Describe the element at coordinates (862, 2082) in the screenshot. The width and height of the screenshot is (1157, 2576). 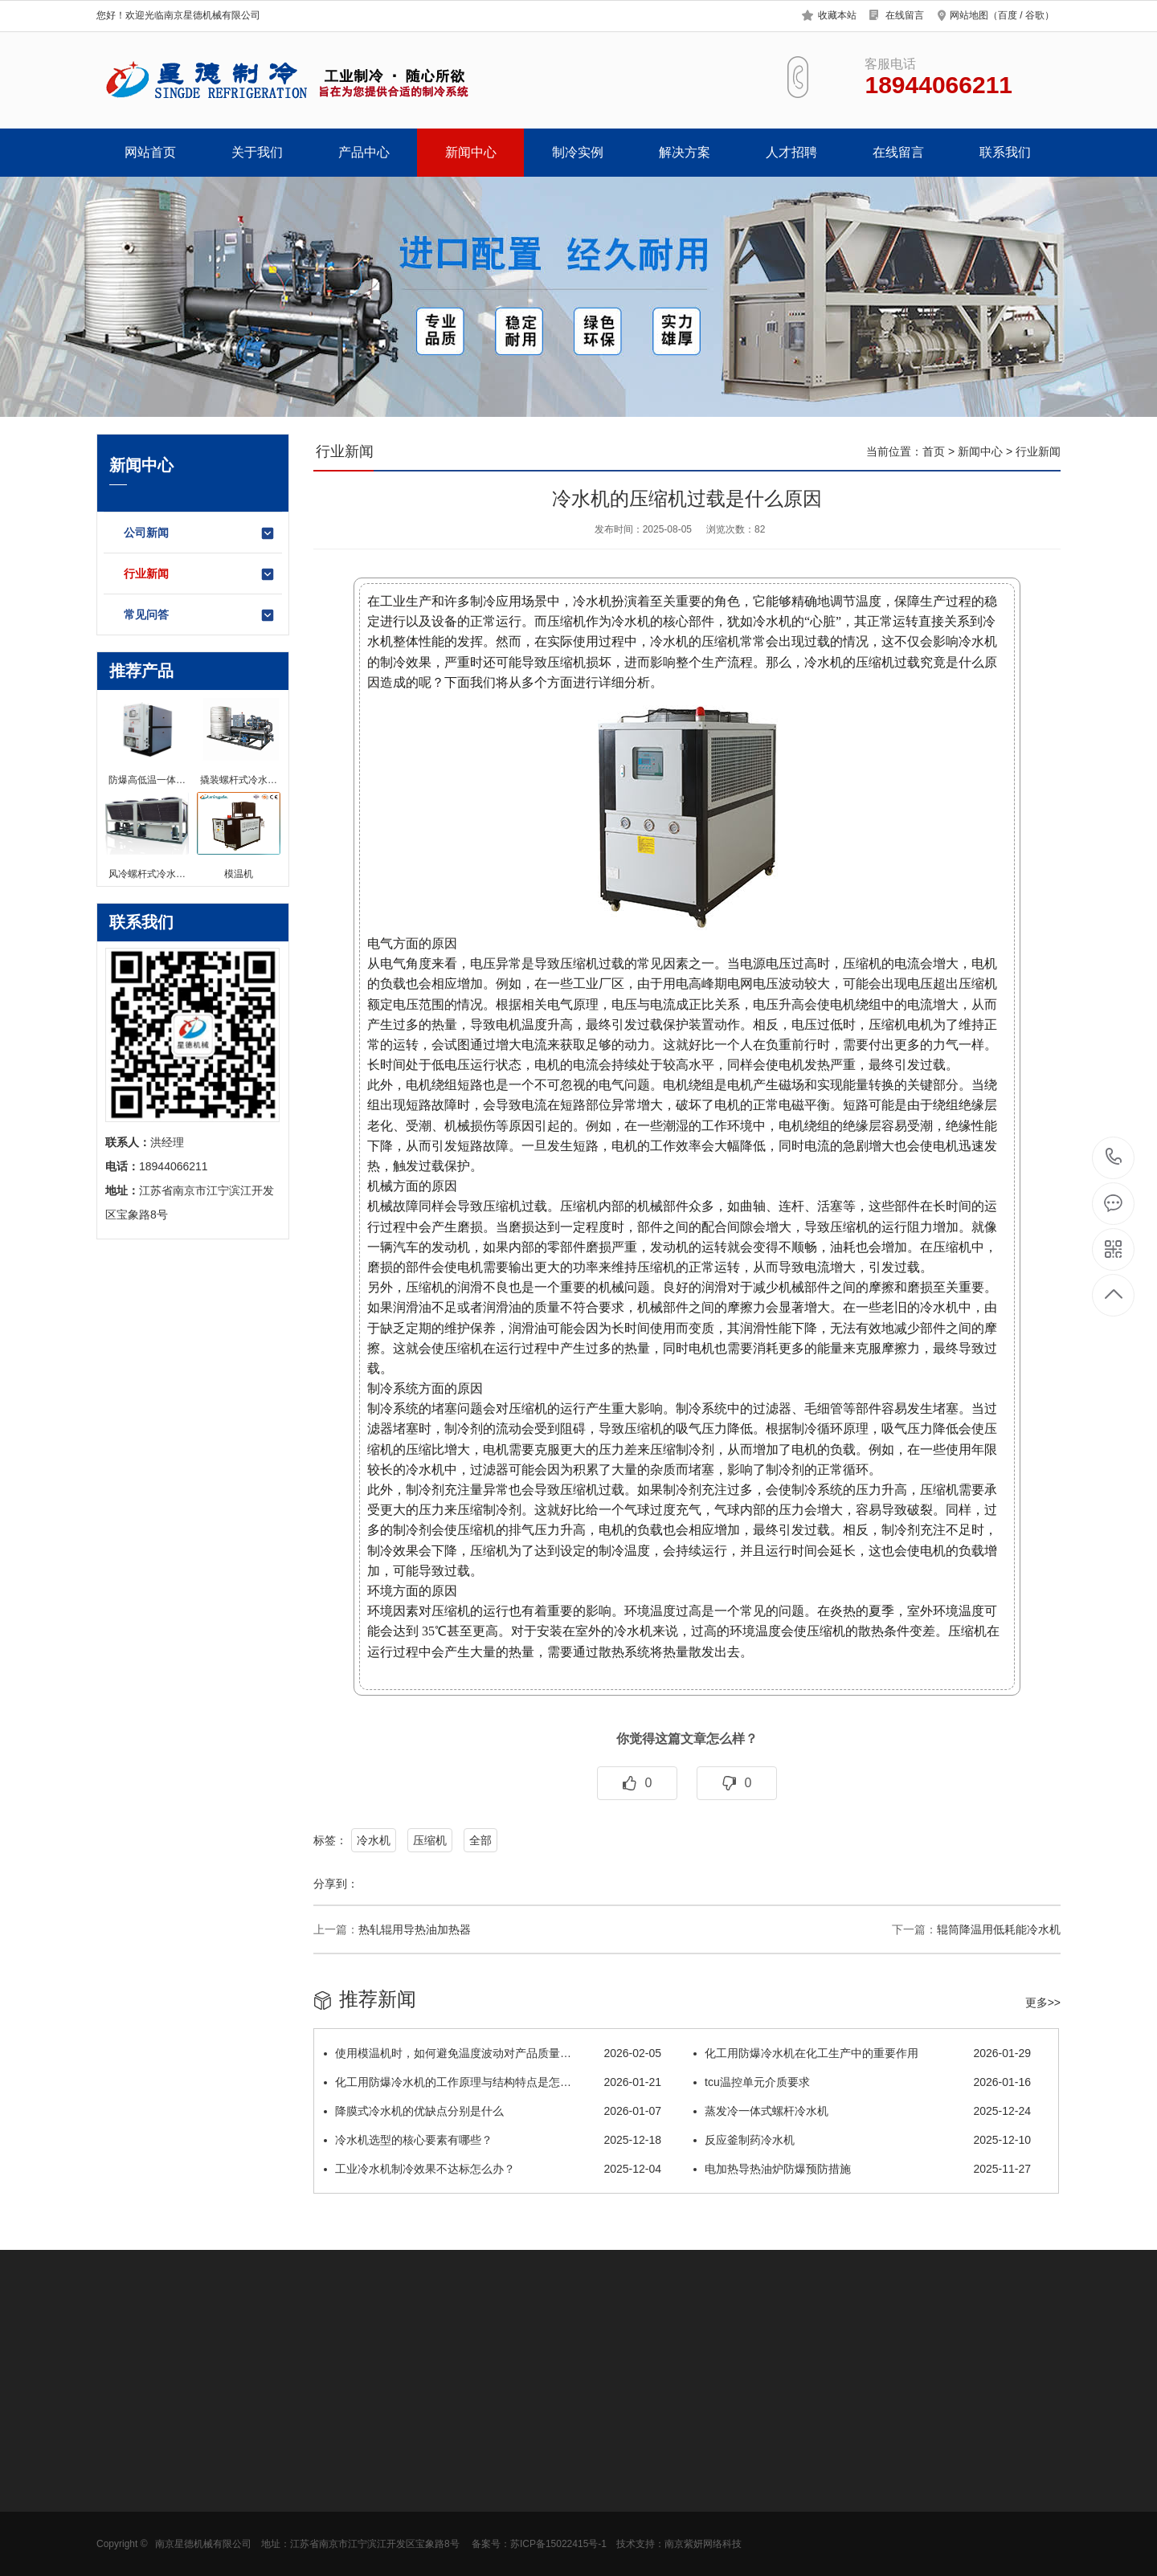
I see `tcu温控单元介质要求` at that location.